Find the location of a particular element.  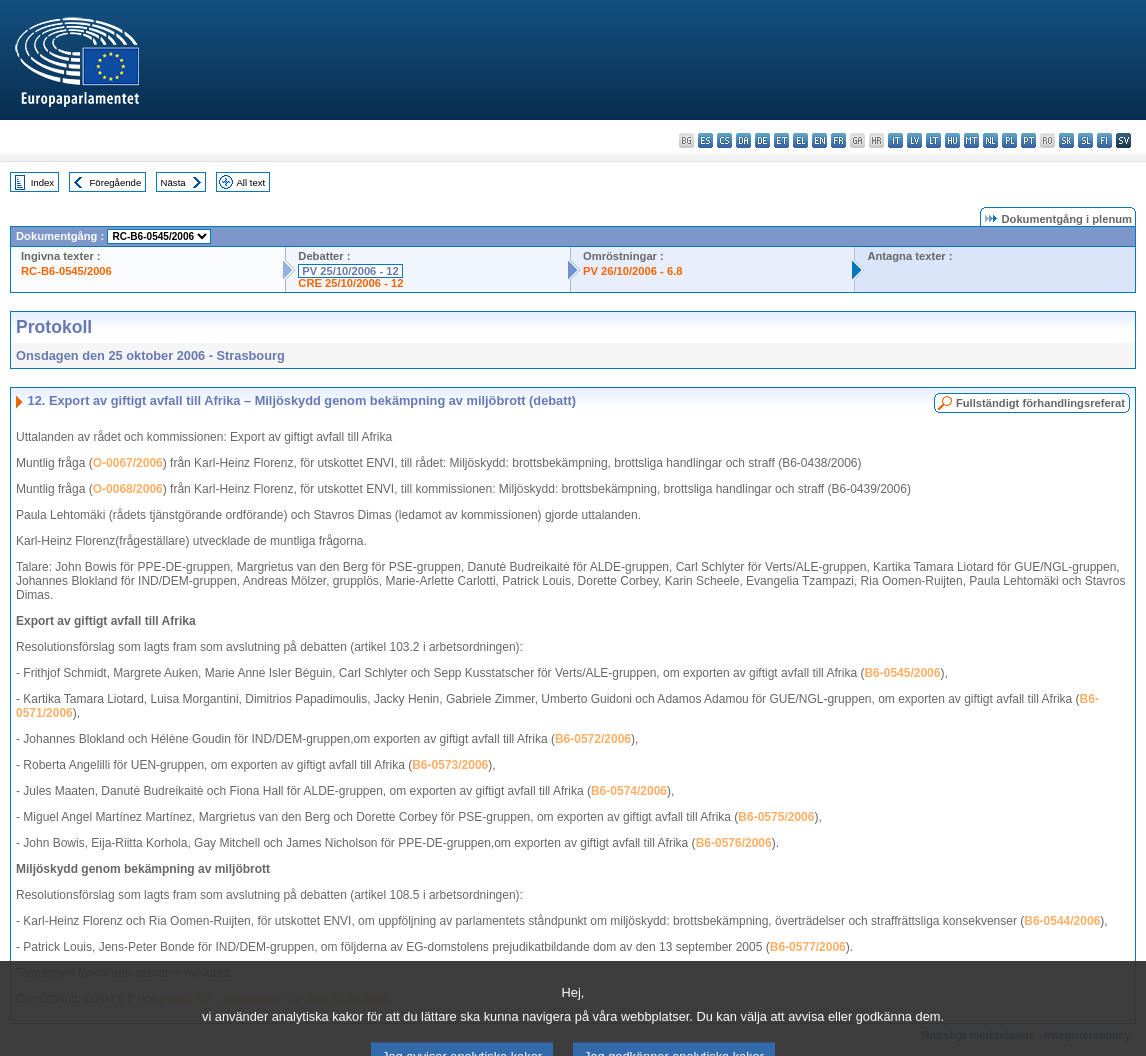

Fullständigt förhandlingsreferat is located at coordinates (1040, 403).